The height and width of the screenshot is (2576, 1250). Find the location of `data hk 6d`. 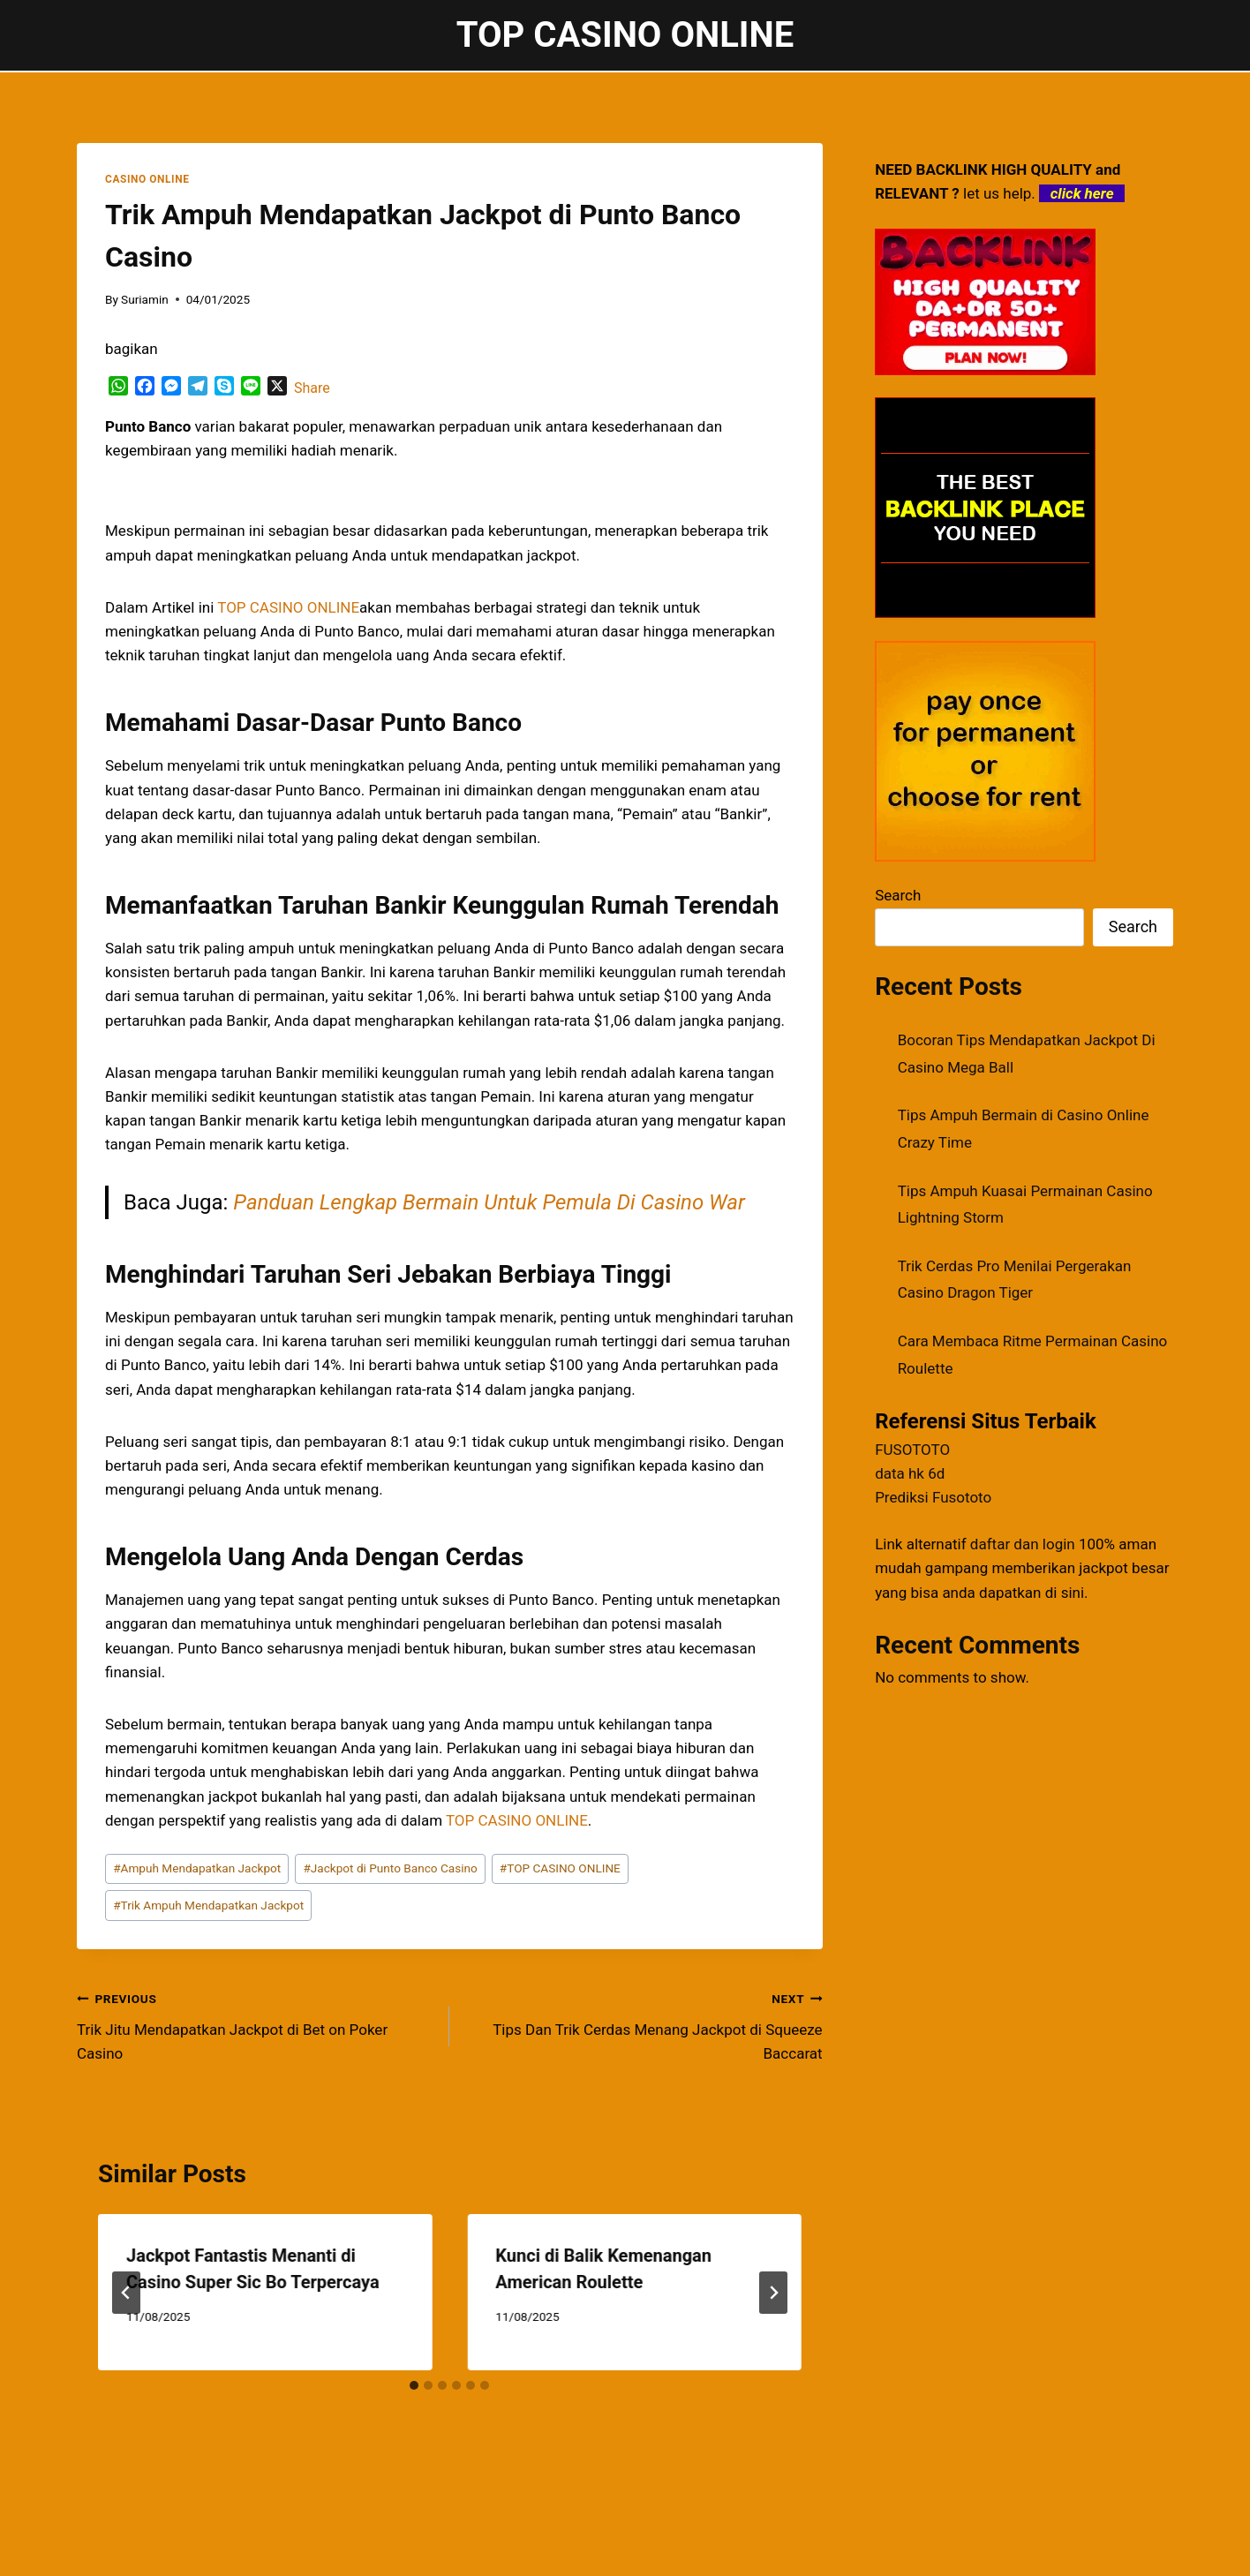

data hk 6d is located at coordinates (910, 1473).